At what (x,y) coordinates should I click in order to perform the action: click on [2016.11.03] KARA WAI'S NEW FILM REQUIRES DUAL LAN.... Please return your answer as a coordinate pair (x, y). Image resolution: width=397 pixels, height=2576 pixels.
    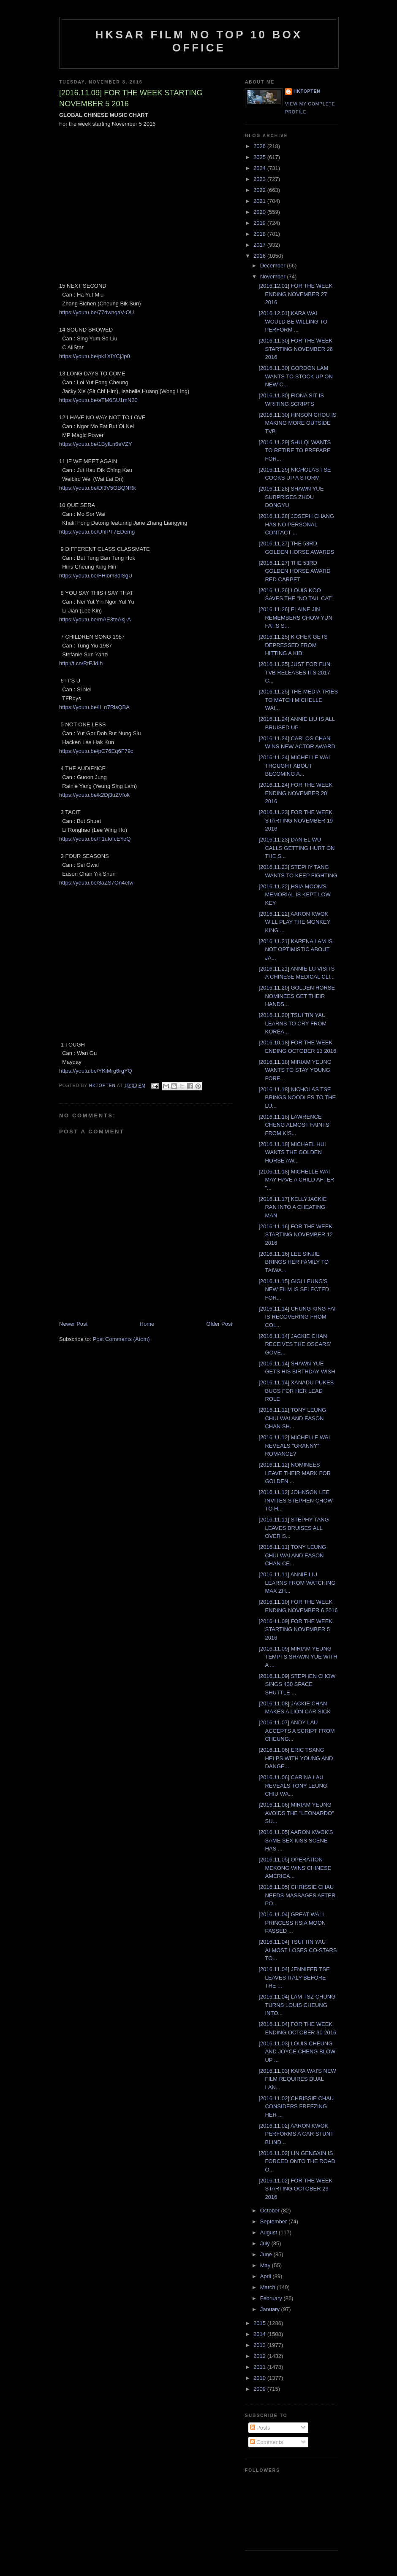
    Looking at the image, I should click on (297, 2079).